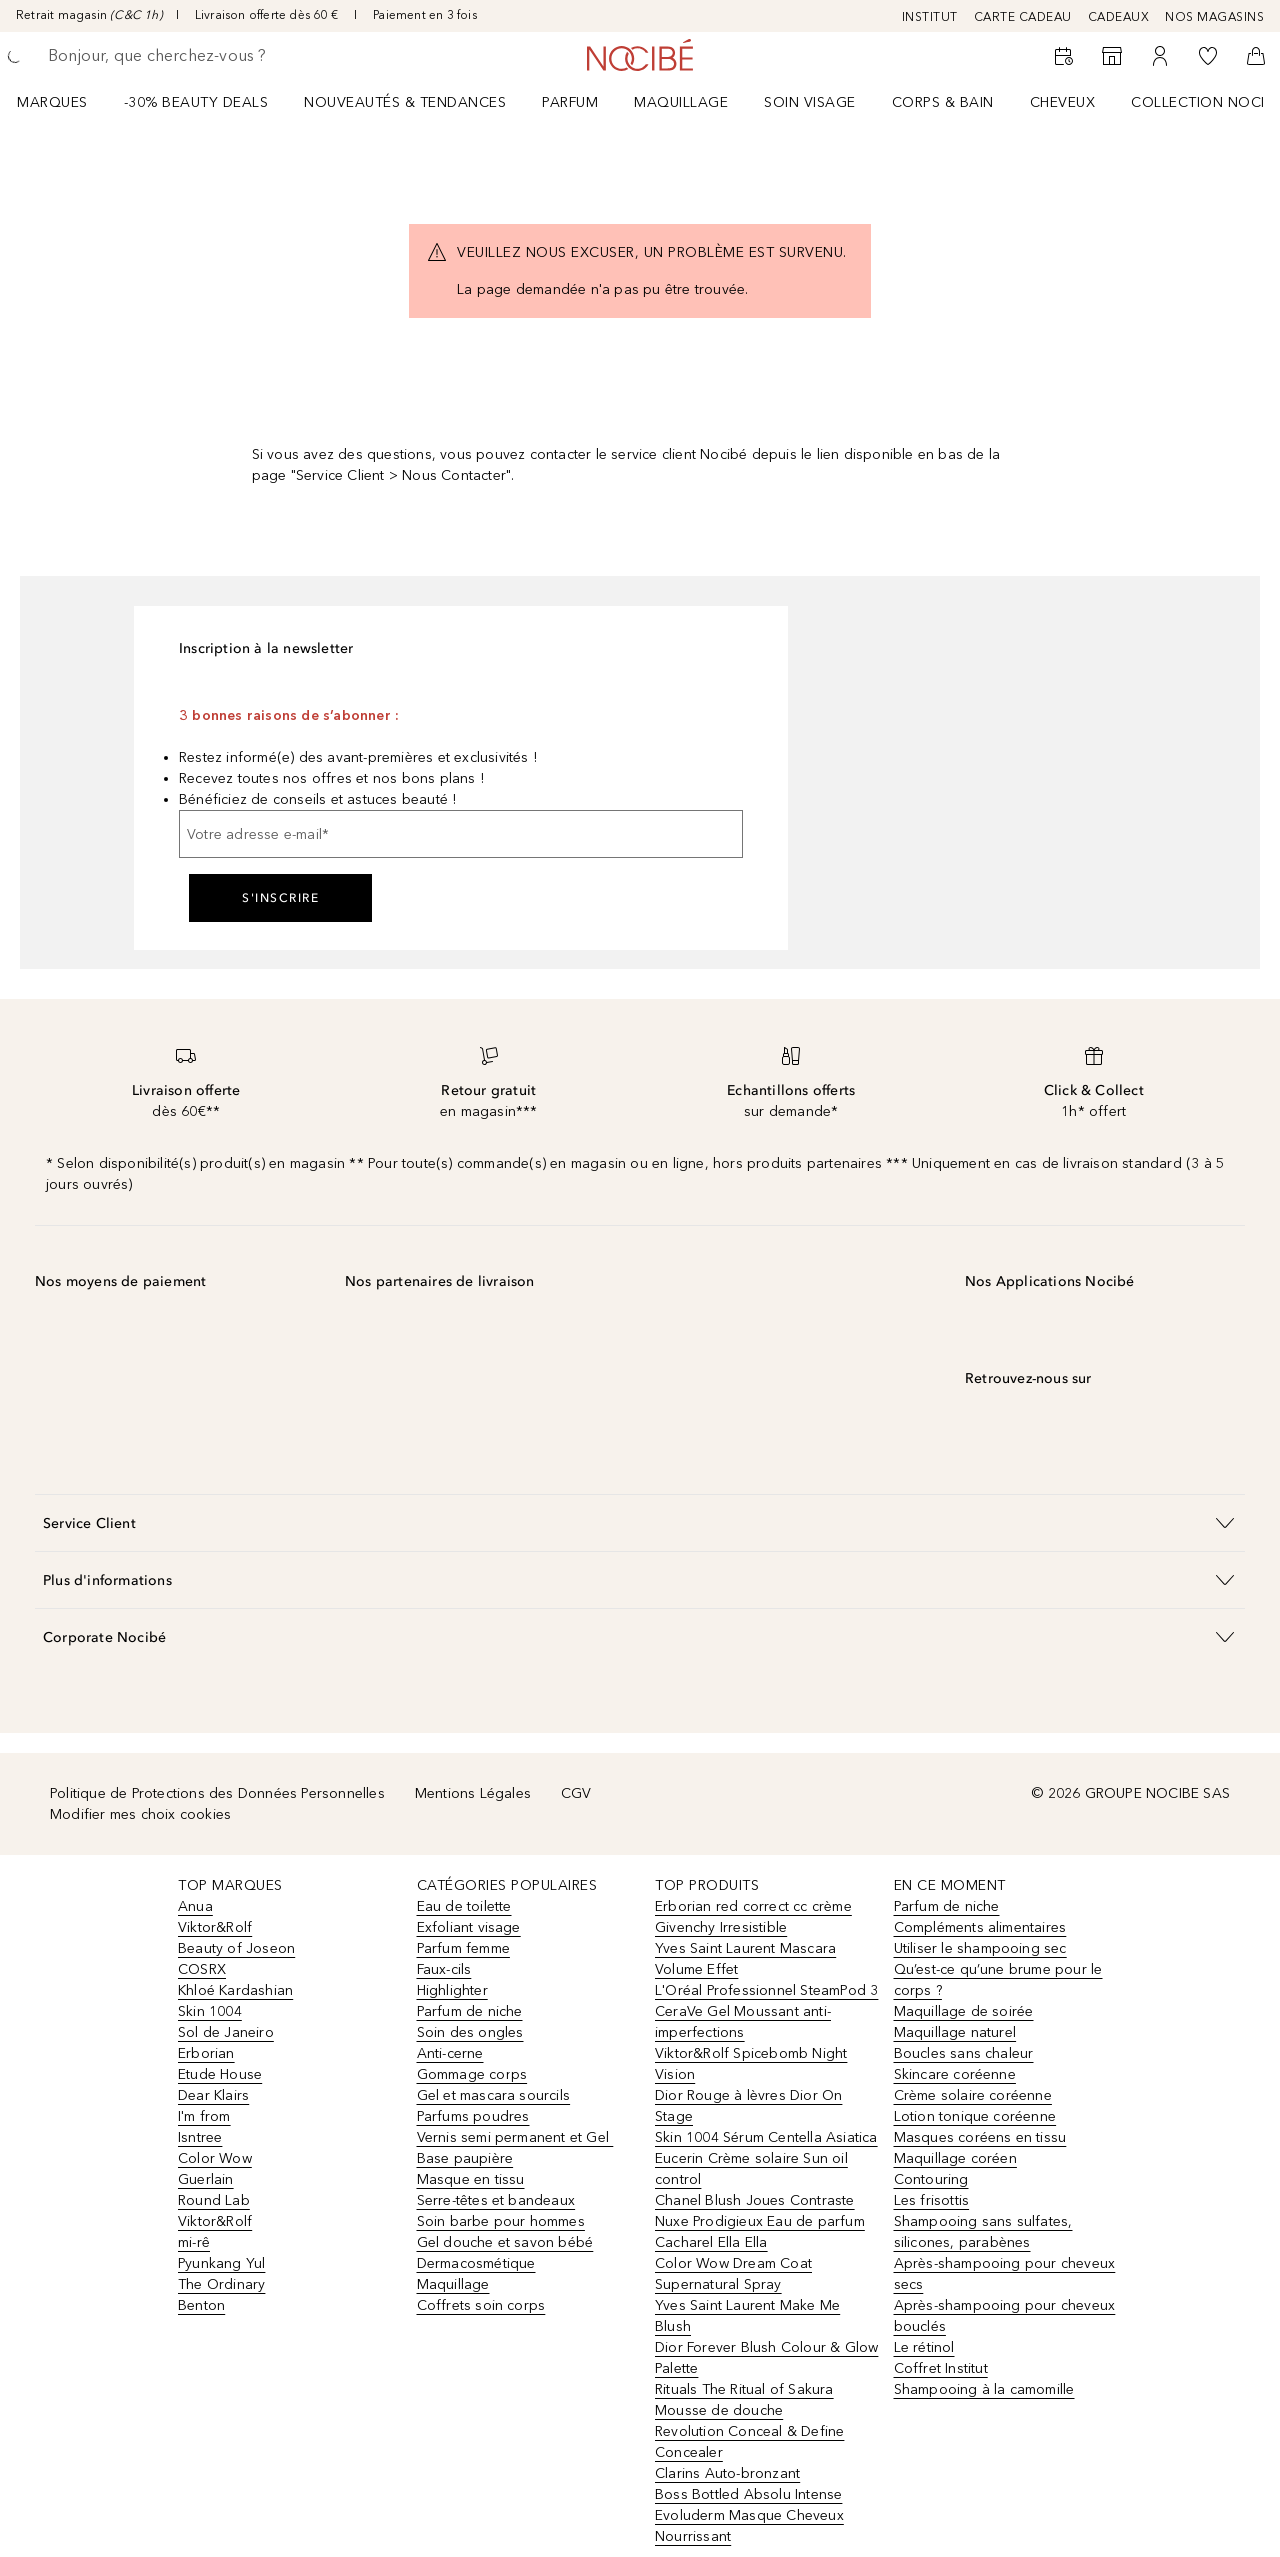 The width and height of the screenshot is (1280, 2557). I want to click on Gommage corps, so click(472, 2074).